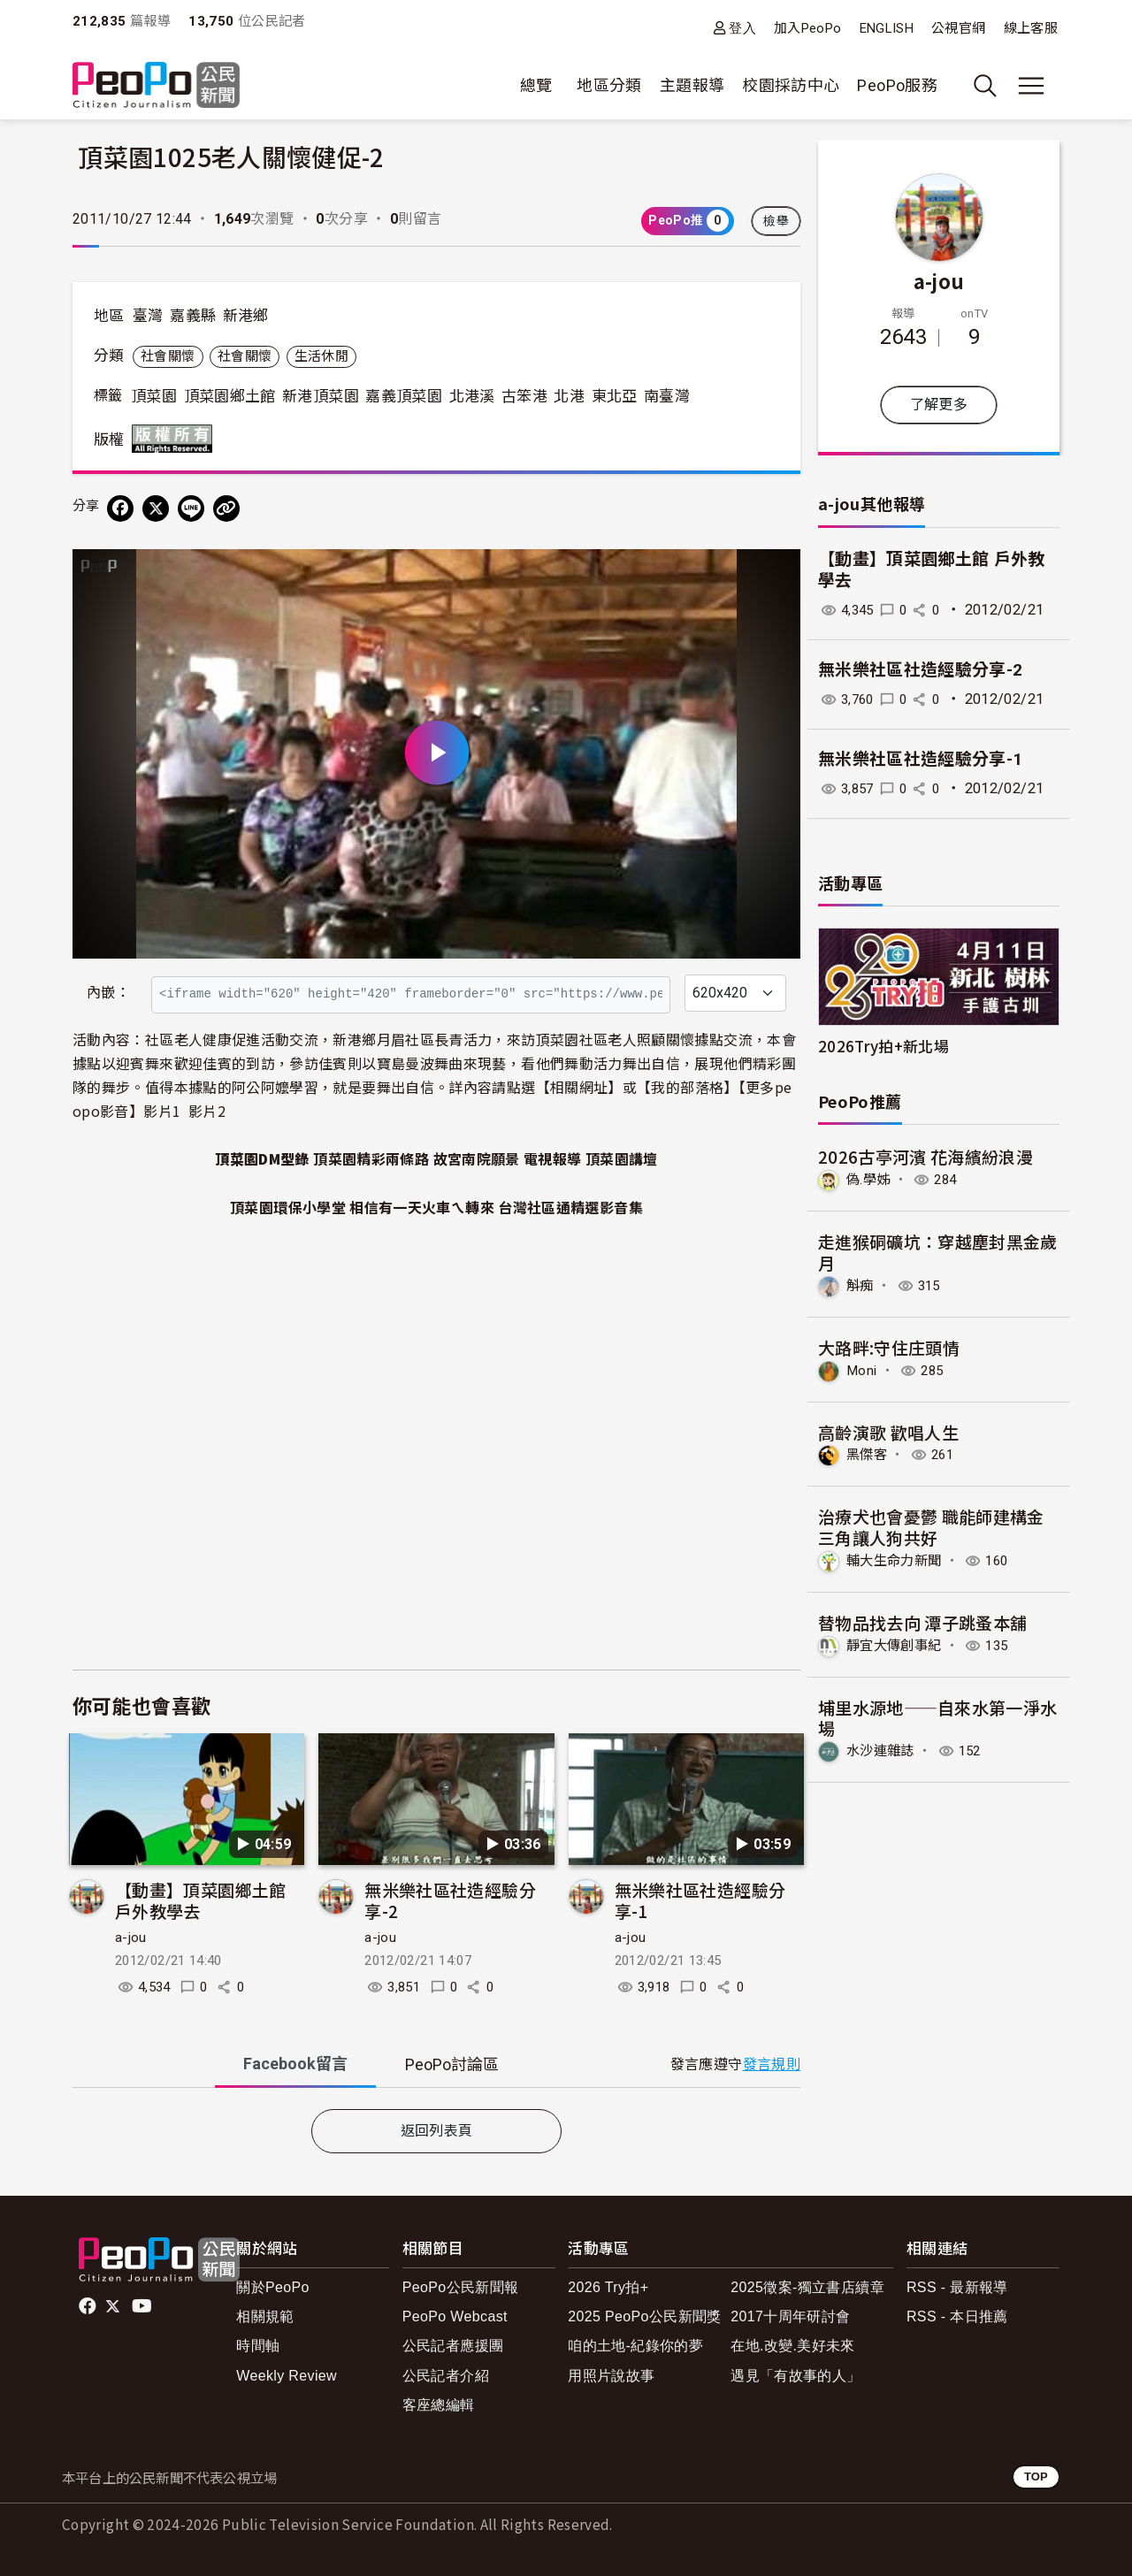 This screenshot has width=1132, height=2576. I want to click on 檢舉, so click(776, 221).